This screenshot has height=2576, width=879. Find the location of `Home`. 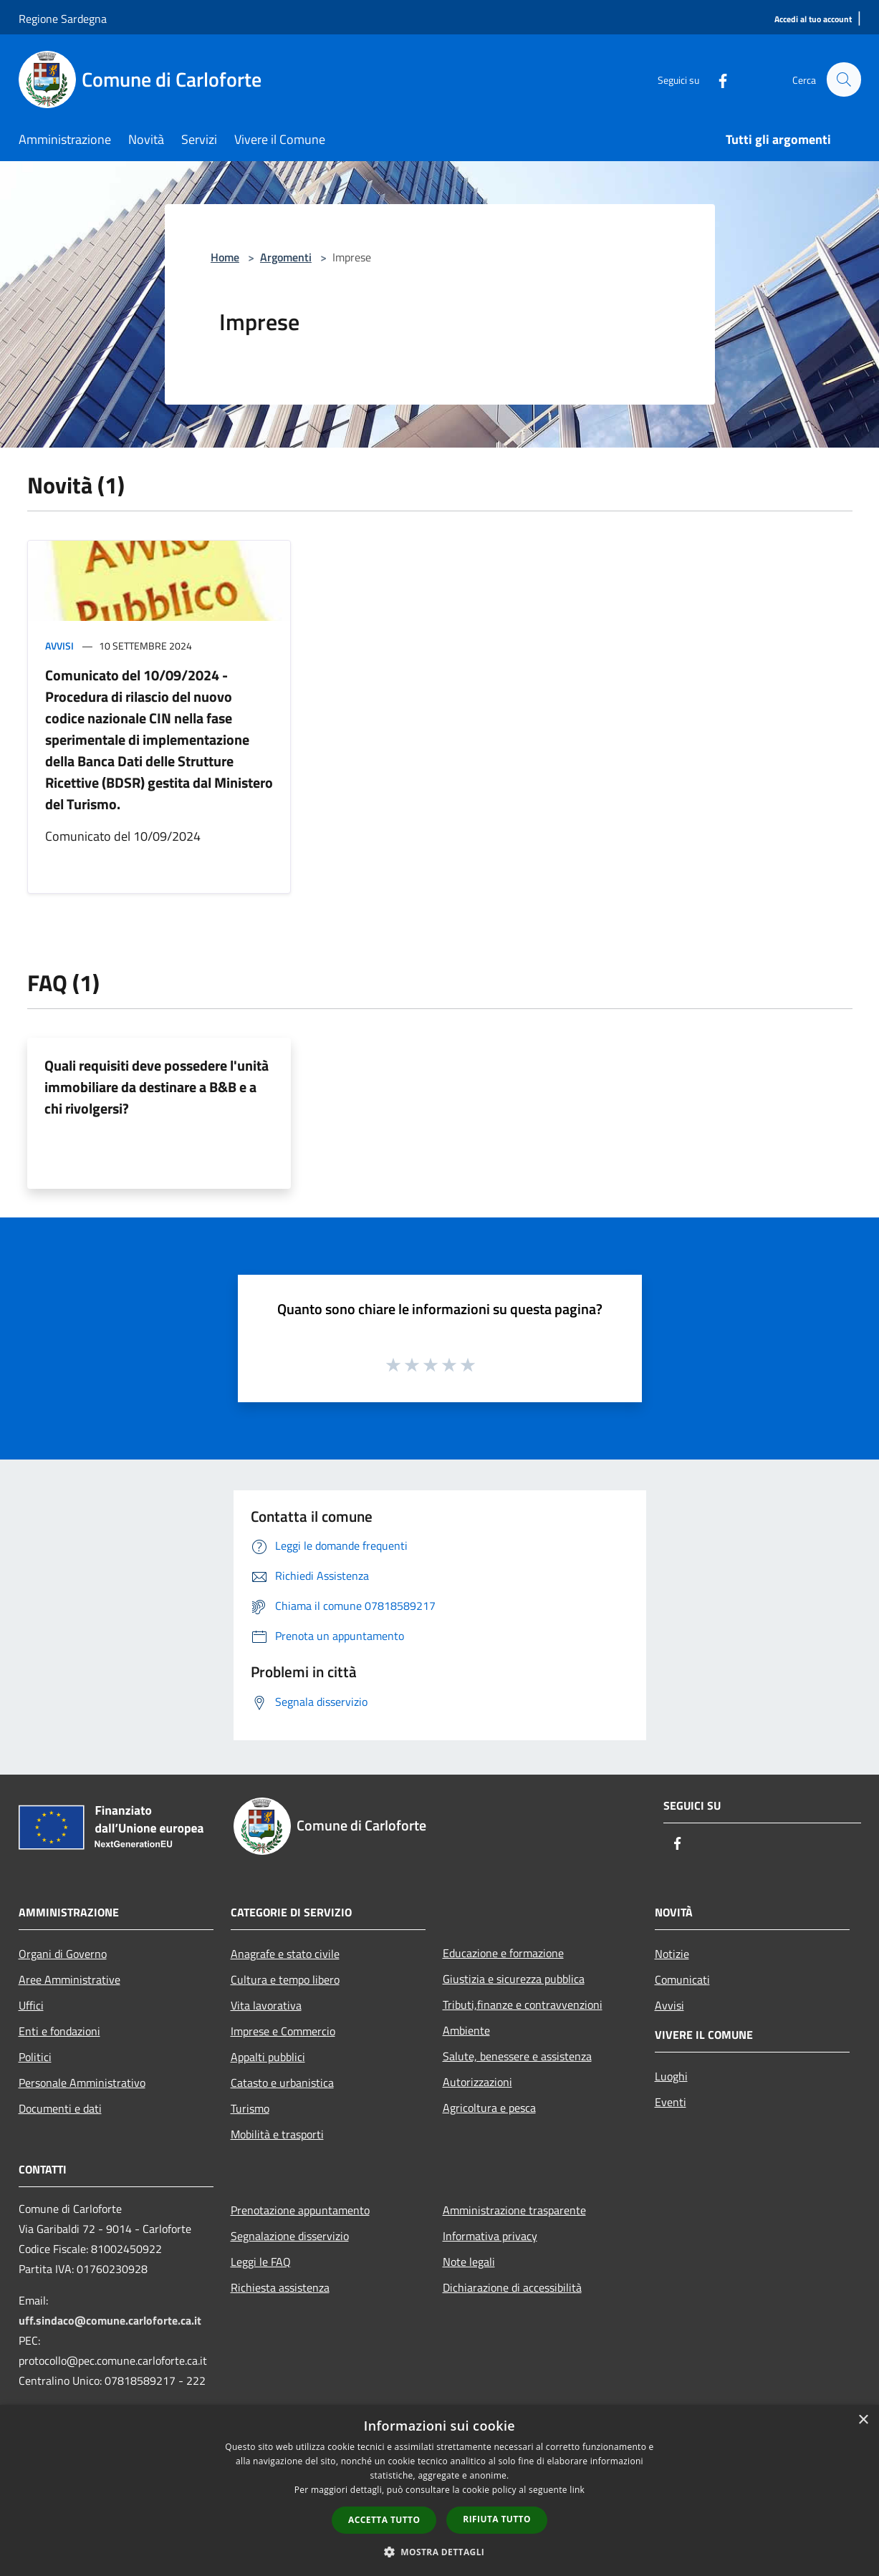

Home is located at coordinates (225, 257).